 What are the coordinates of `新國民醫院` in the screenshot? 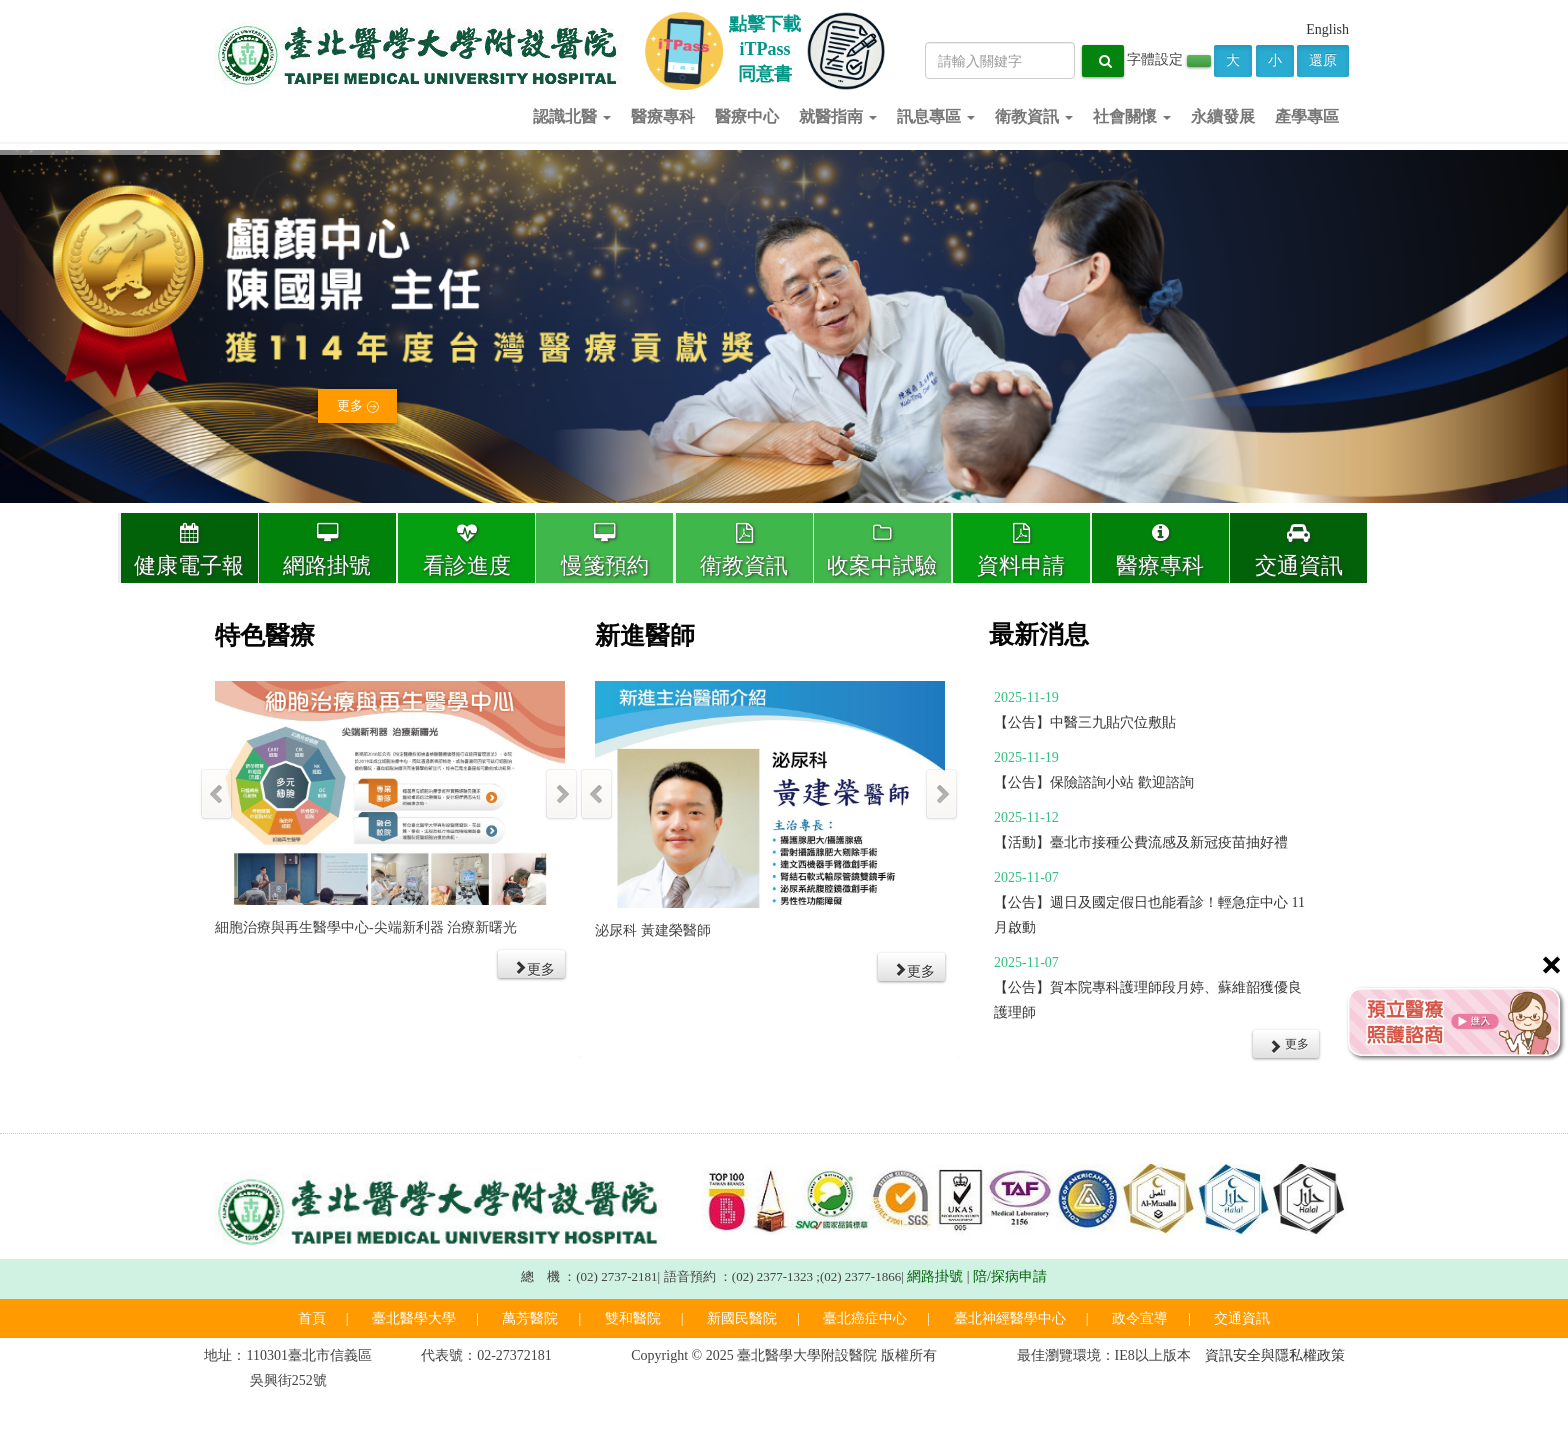 It's located at (742, 1318).